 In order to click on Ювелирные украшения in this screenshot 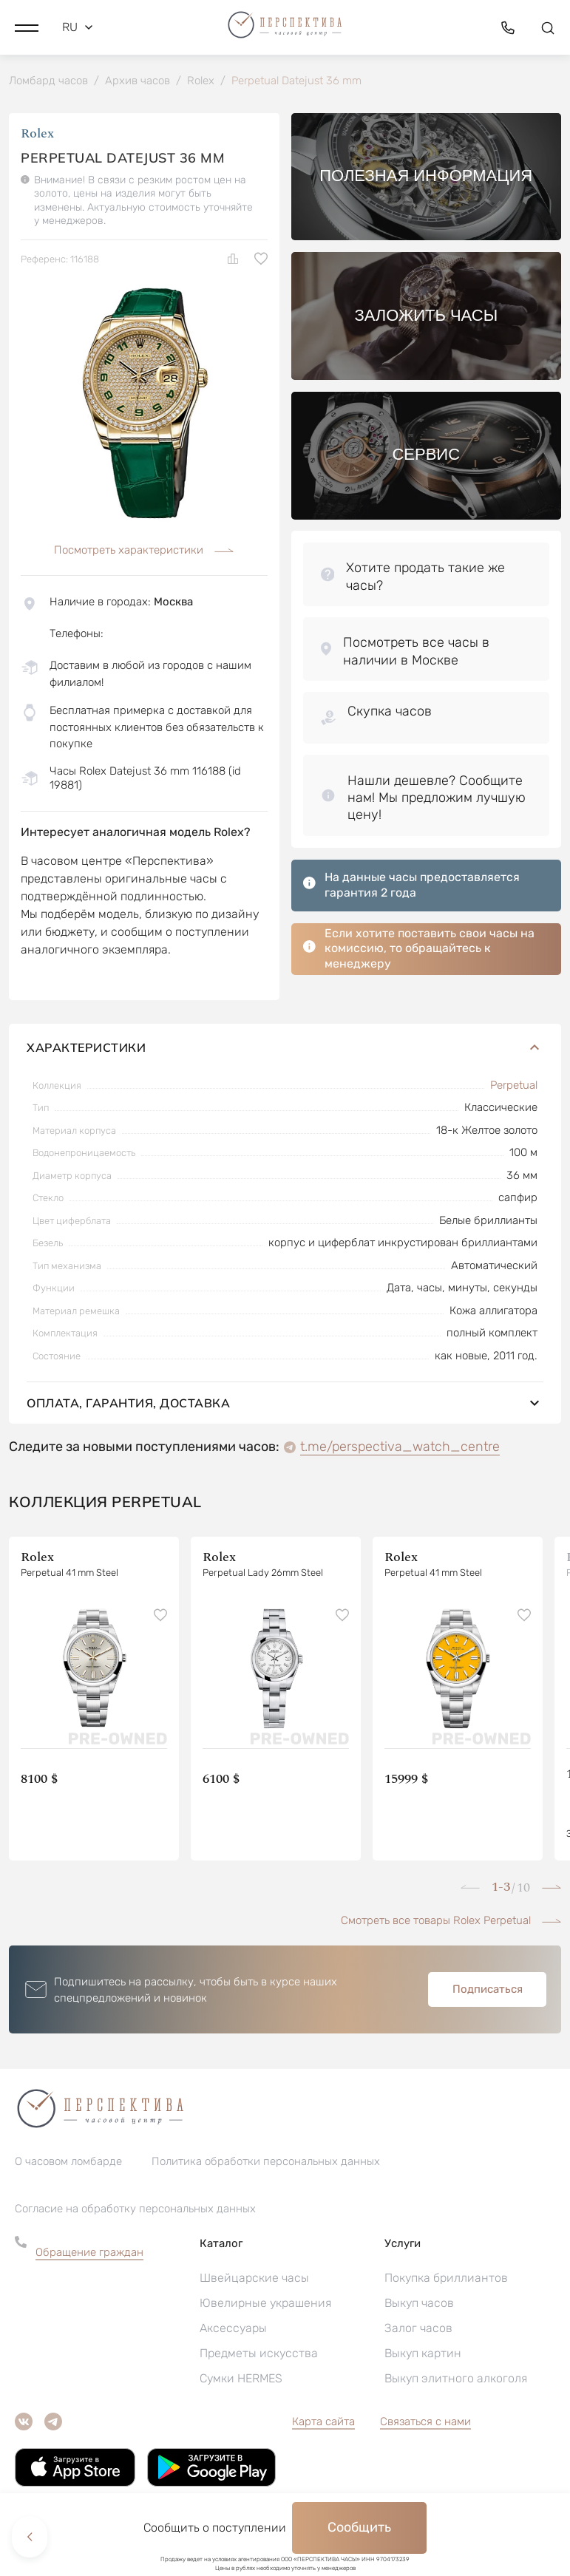, I will do `click(265, 2306)`.